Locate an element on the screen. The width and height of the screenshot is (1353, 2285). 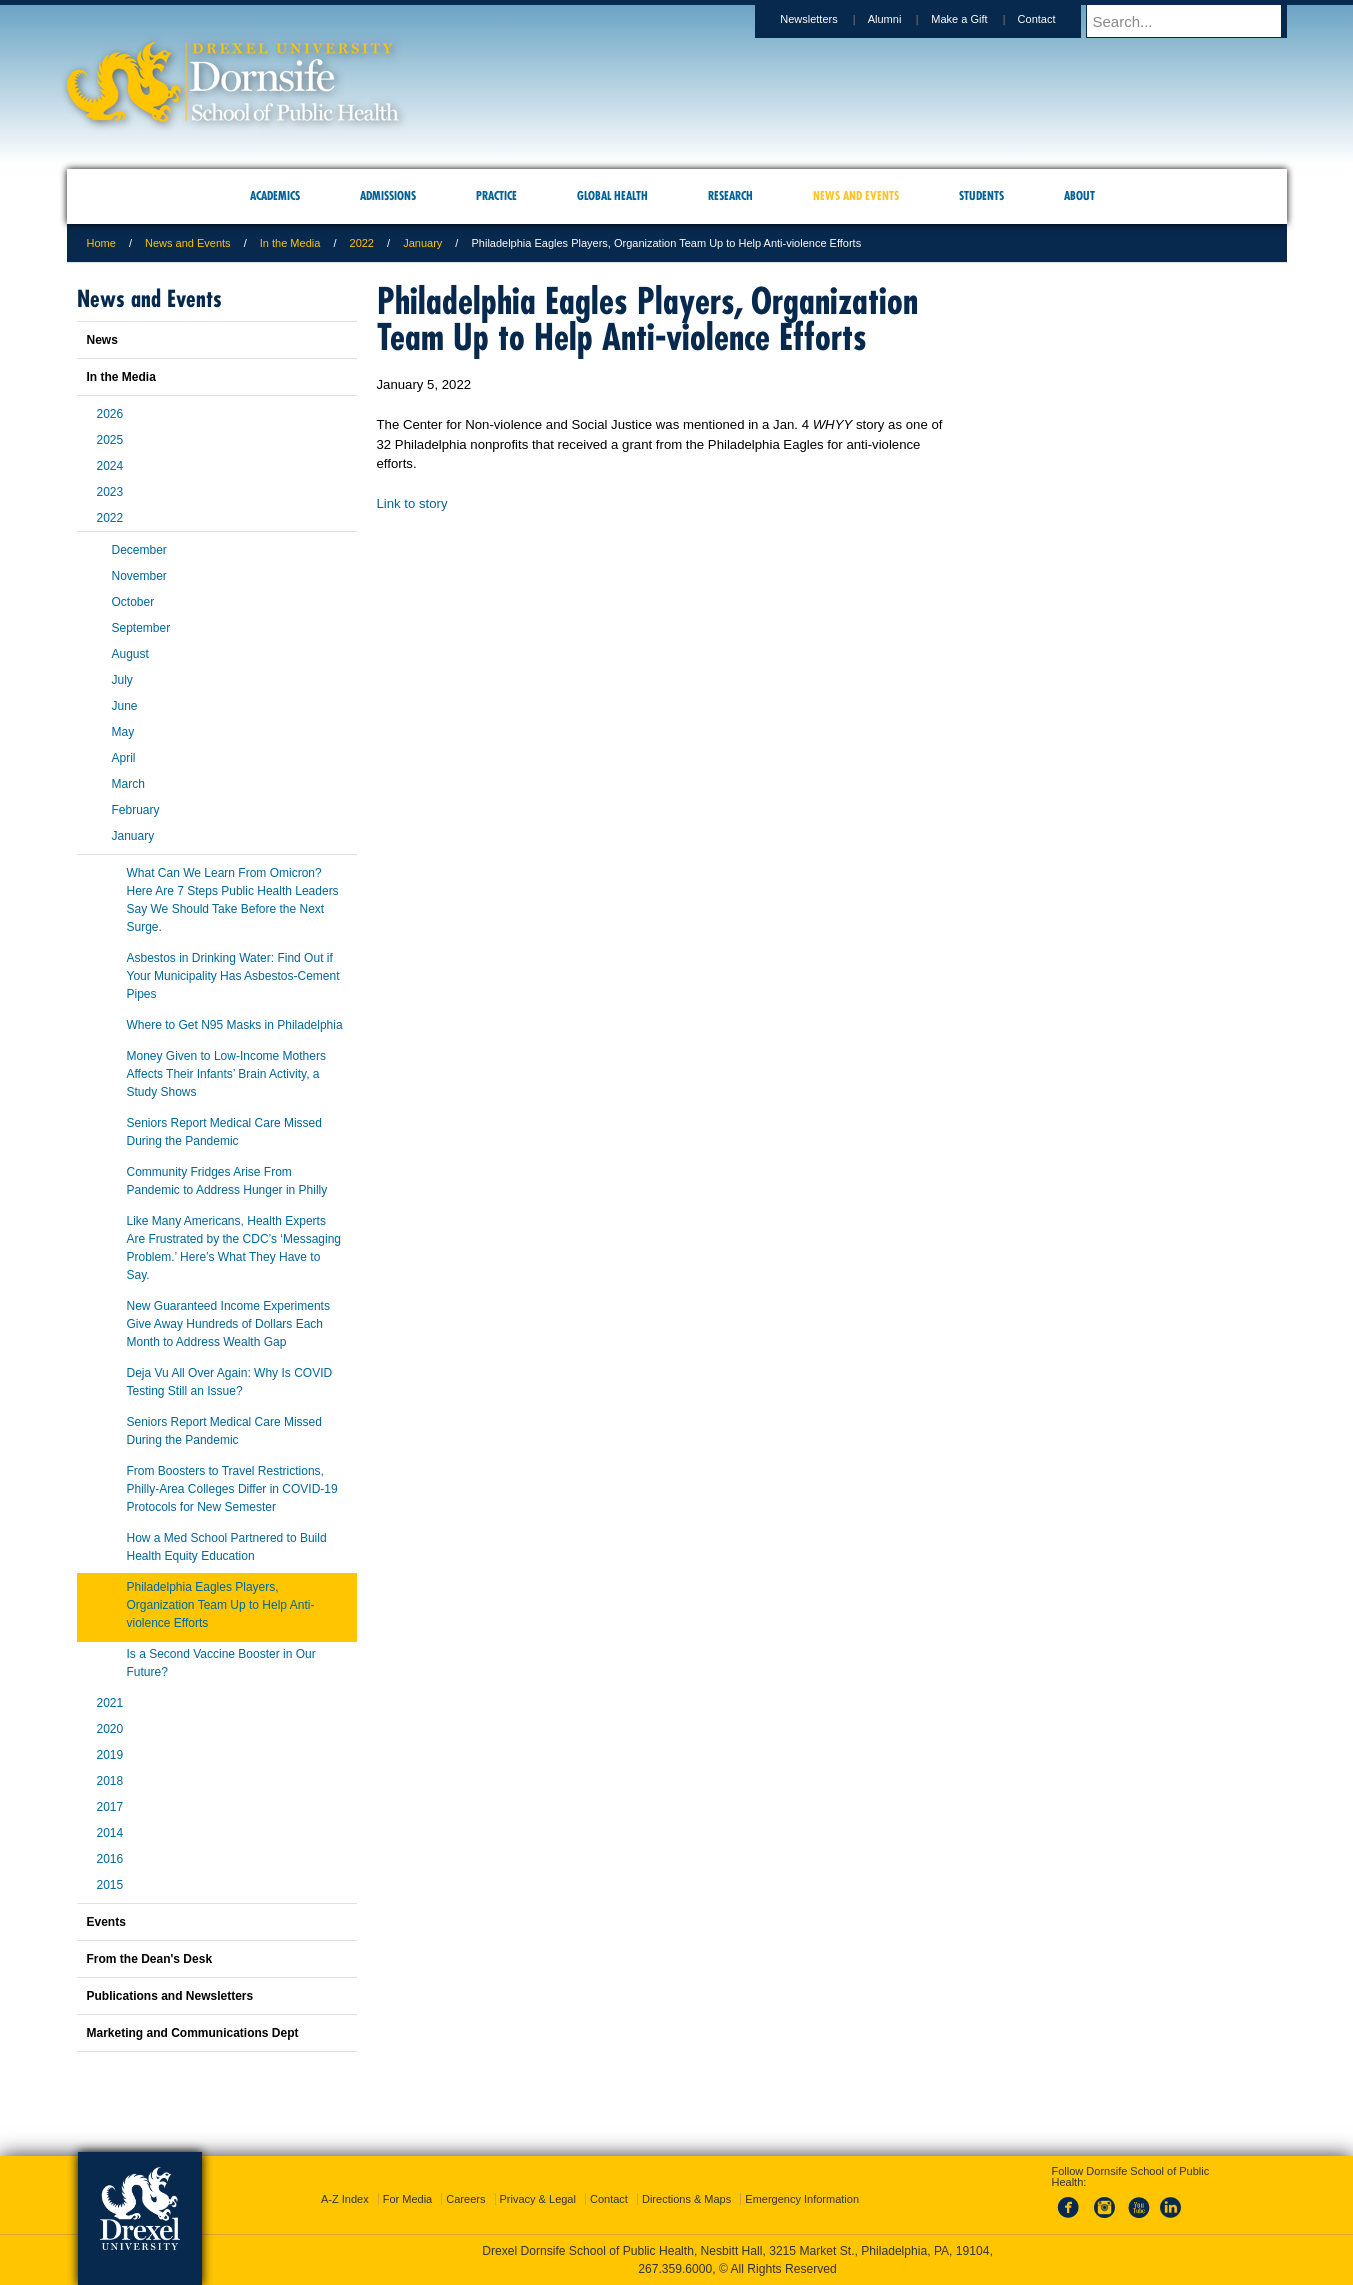
April is located at coordinates (124, 758).